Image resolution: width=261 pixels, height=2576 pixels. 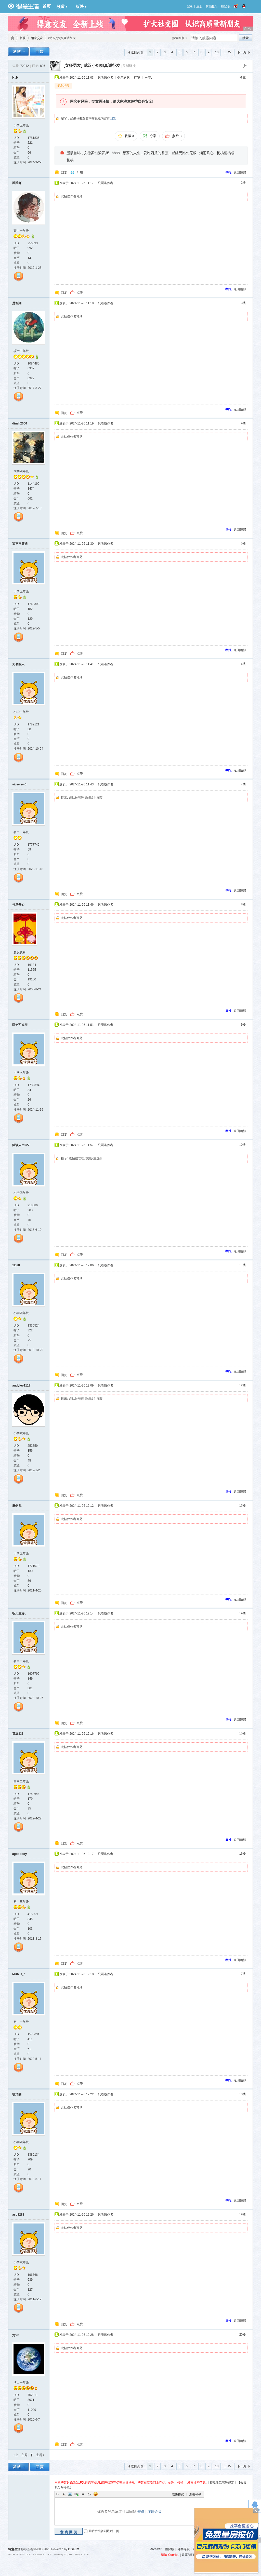 I want to click on 蹦蹦吖, so click(x=16, y=183).